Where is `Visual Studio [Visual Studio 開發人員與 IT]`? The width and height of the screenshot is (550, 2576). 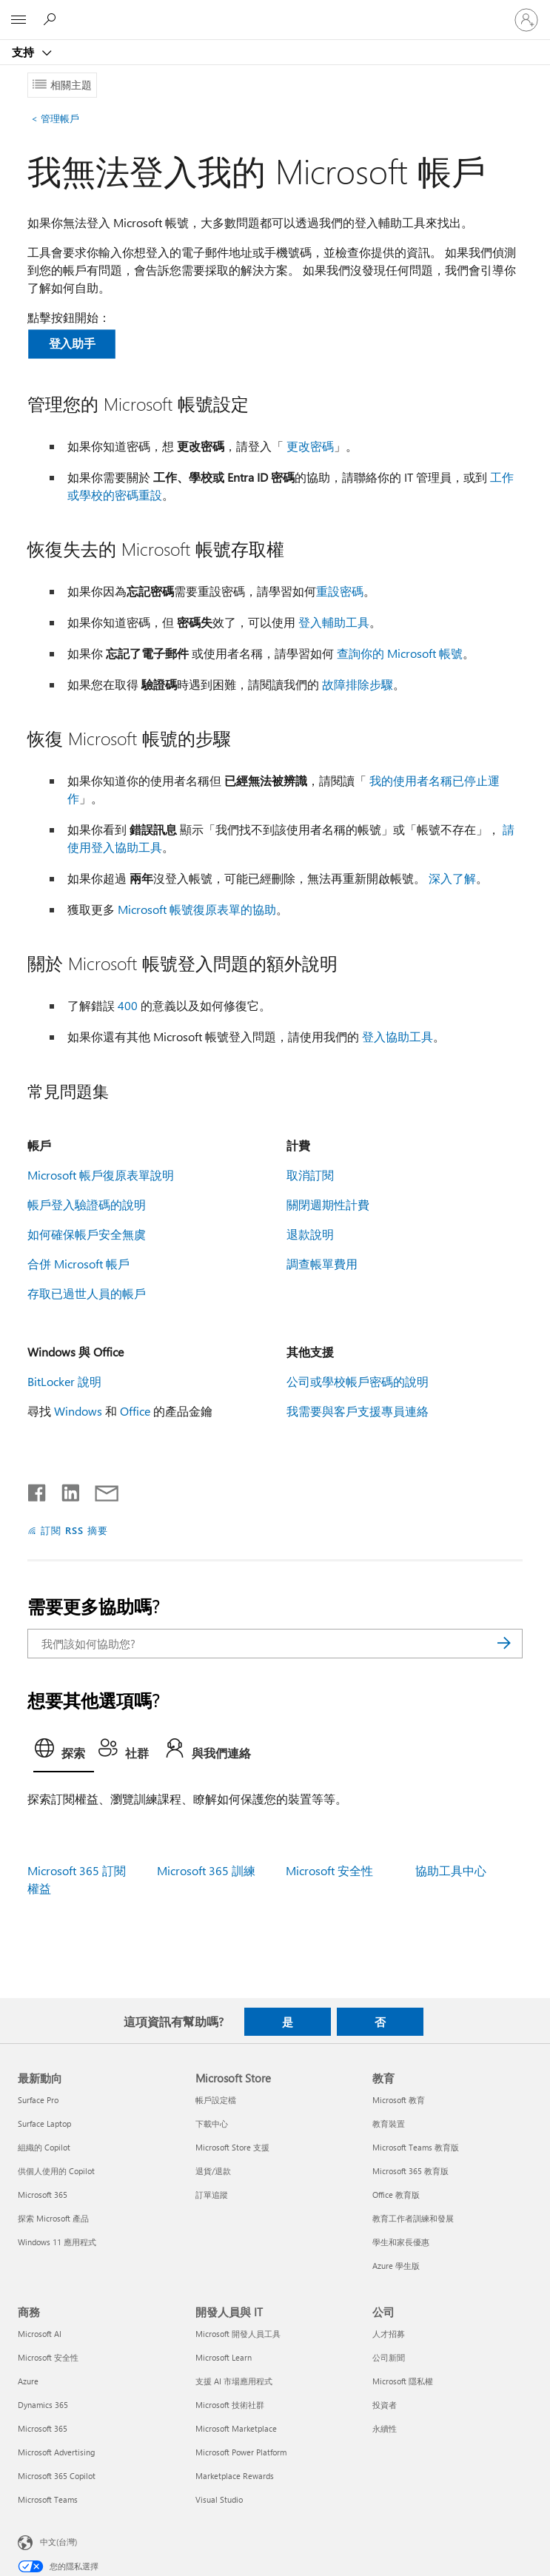
Visual Studio [Visual Studio 開發人員與 IT] is located at coordinates (219, 2499).